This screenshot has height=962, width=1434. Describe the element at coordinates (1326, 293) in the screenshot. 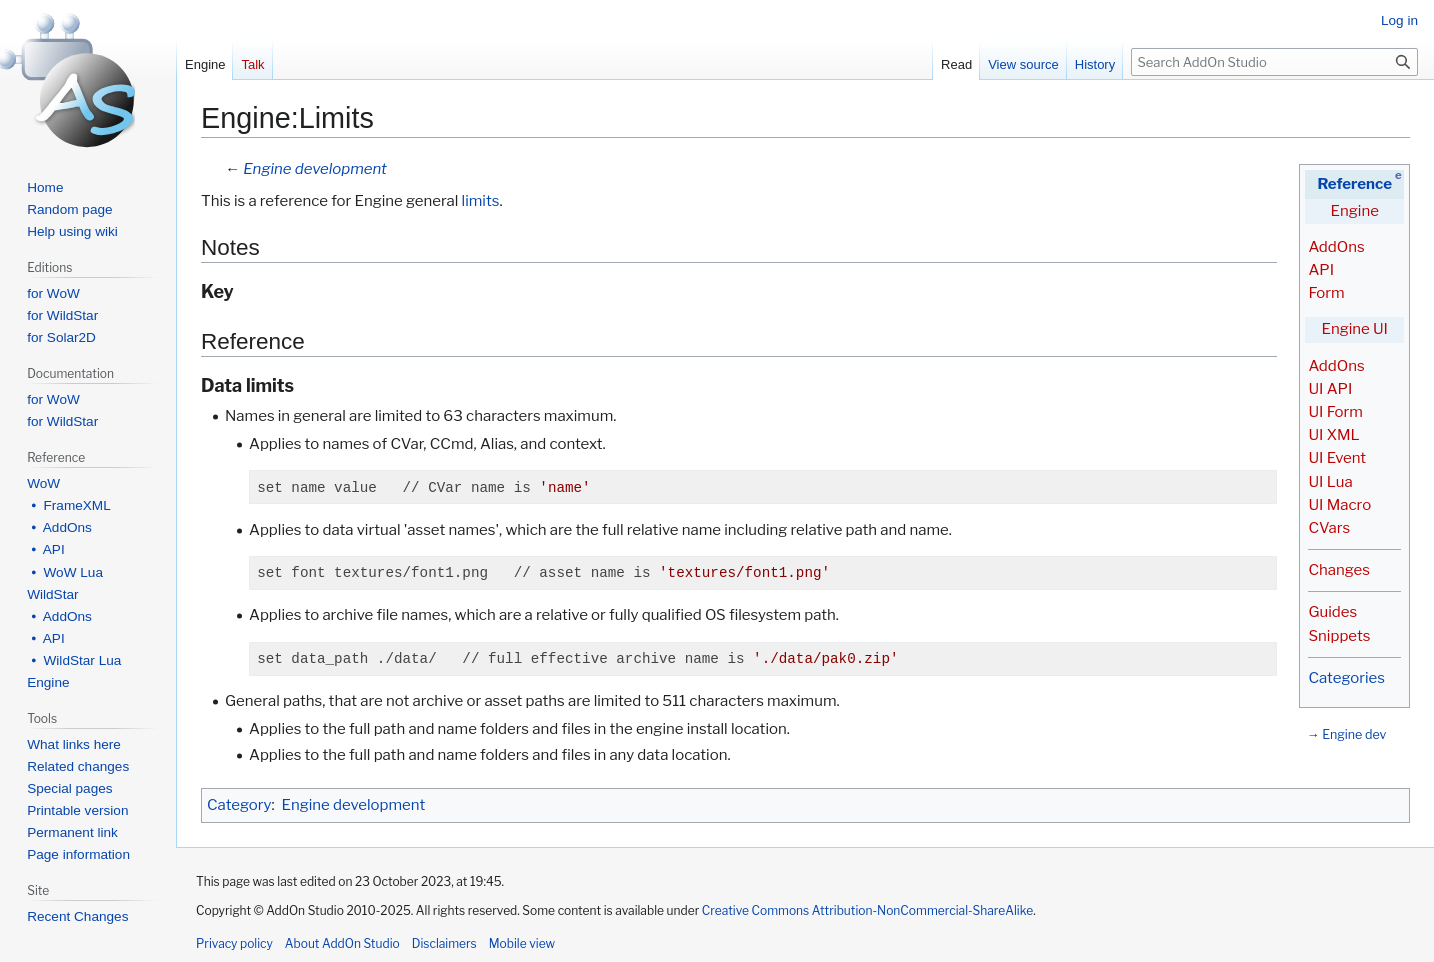

I see `Form` at that location.